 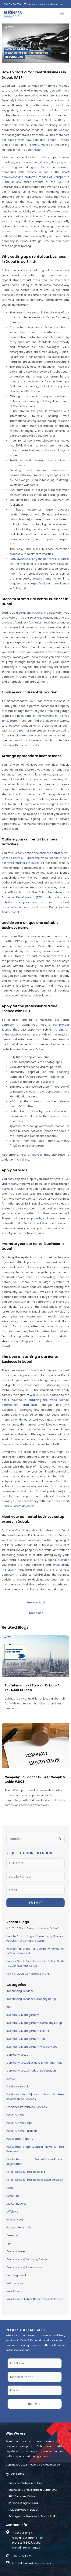 I want to click on it is there, so click(x=33, y=145).